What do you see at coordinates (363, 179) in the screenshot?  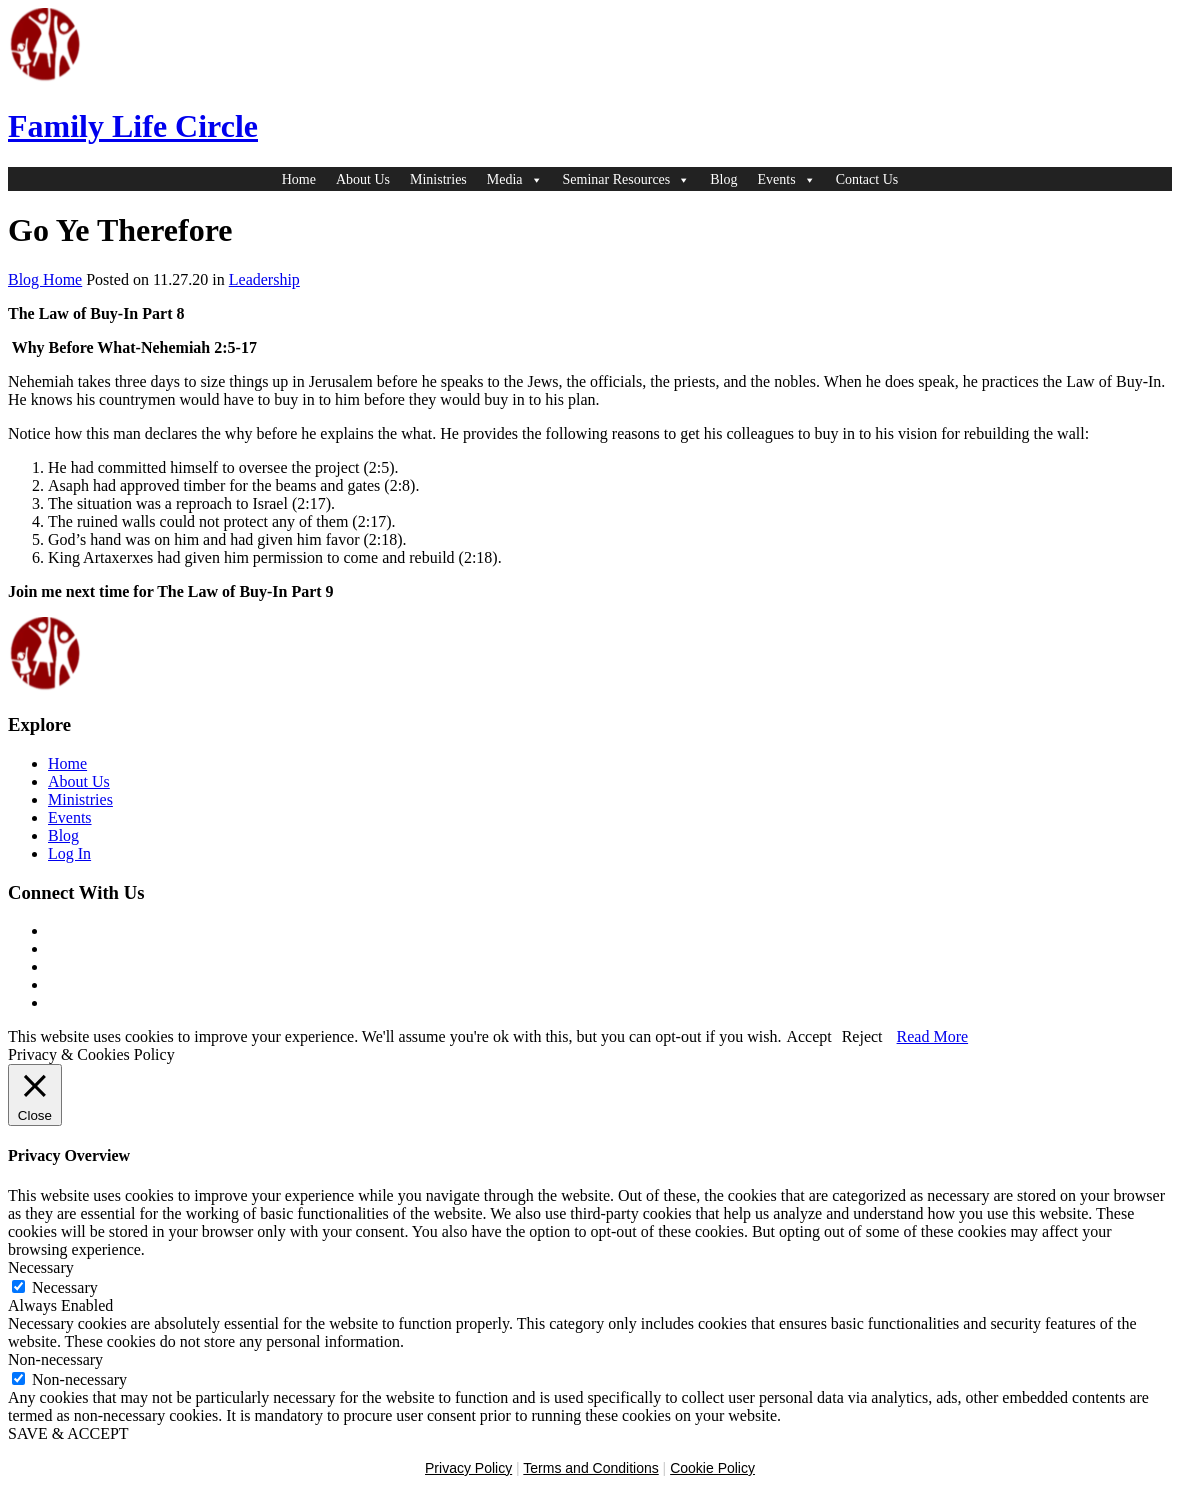 I see `About Us` at bounding box center [363, 179].